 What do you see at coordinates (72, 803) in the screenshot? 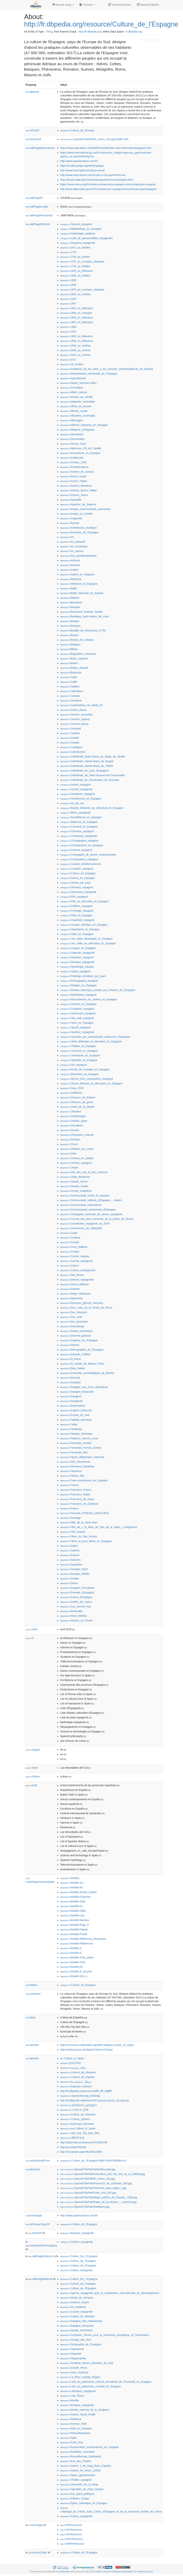
I see `:Art_de_rue` at bounding box center [72, 803].